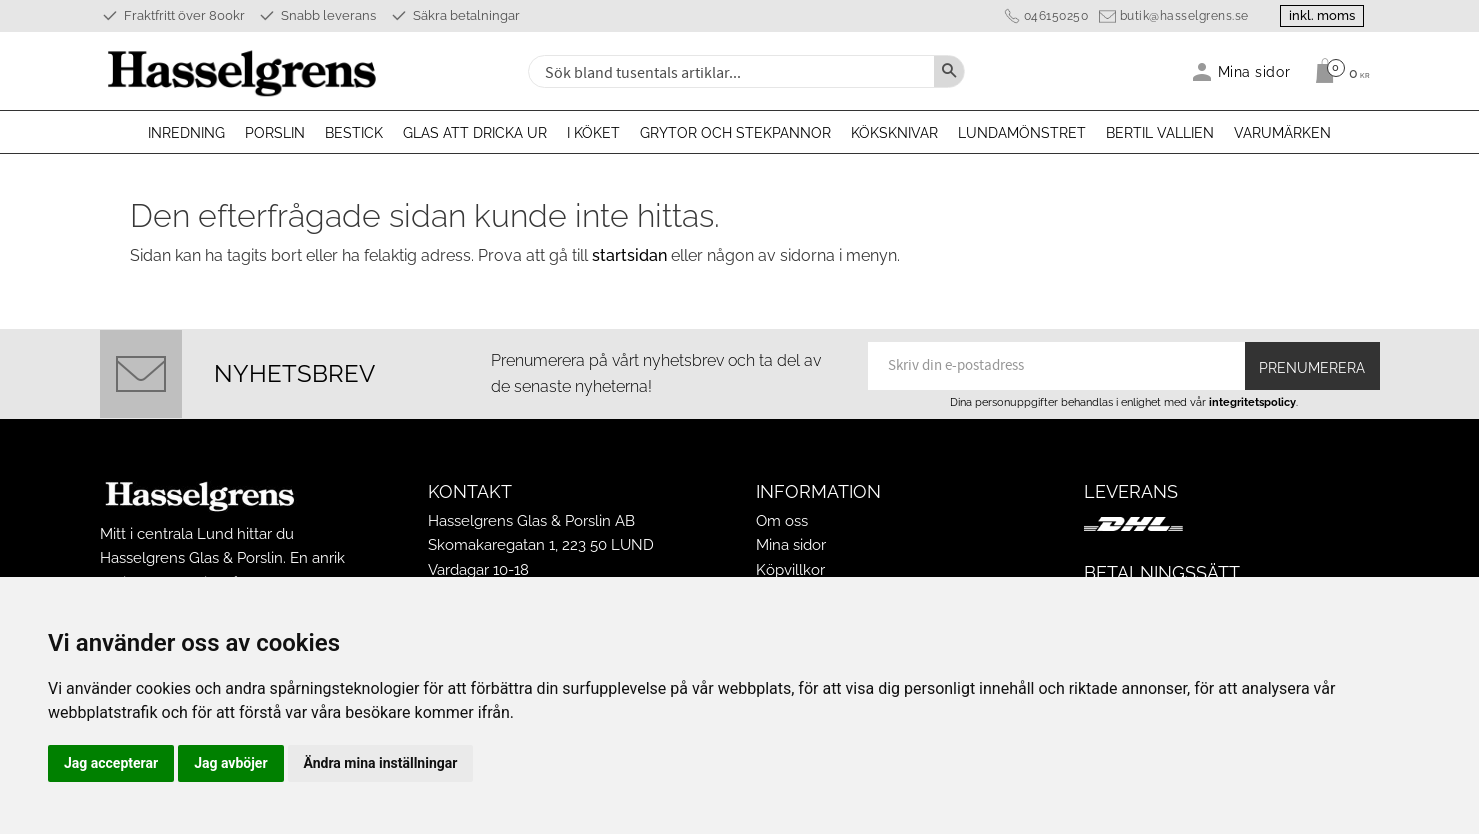 The height and width of the screenshot is (834, 1479). Describe the element at coordinates (782, 521) in the screenshot. I see `Om oss` at that location.